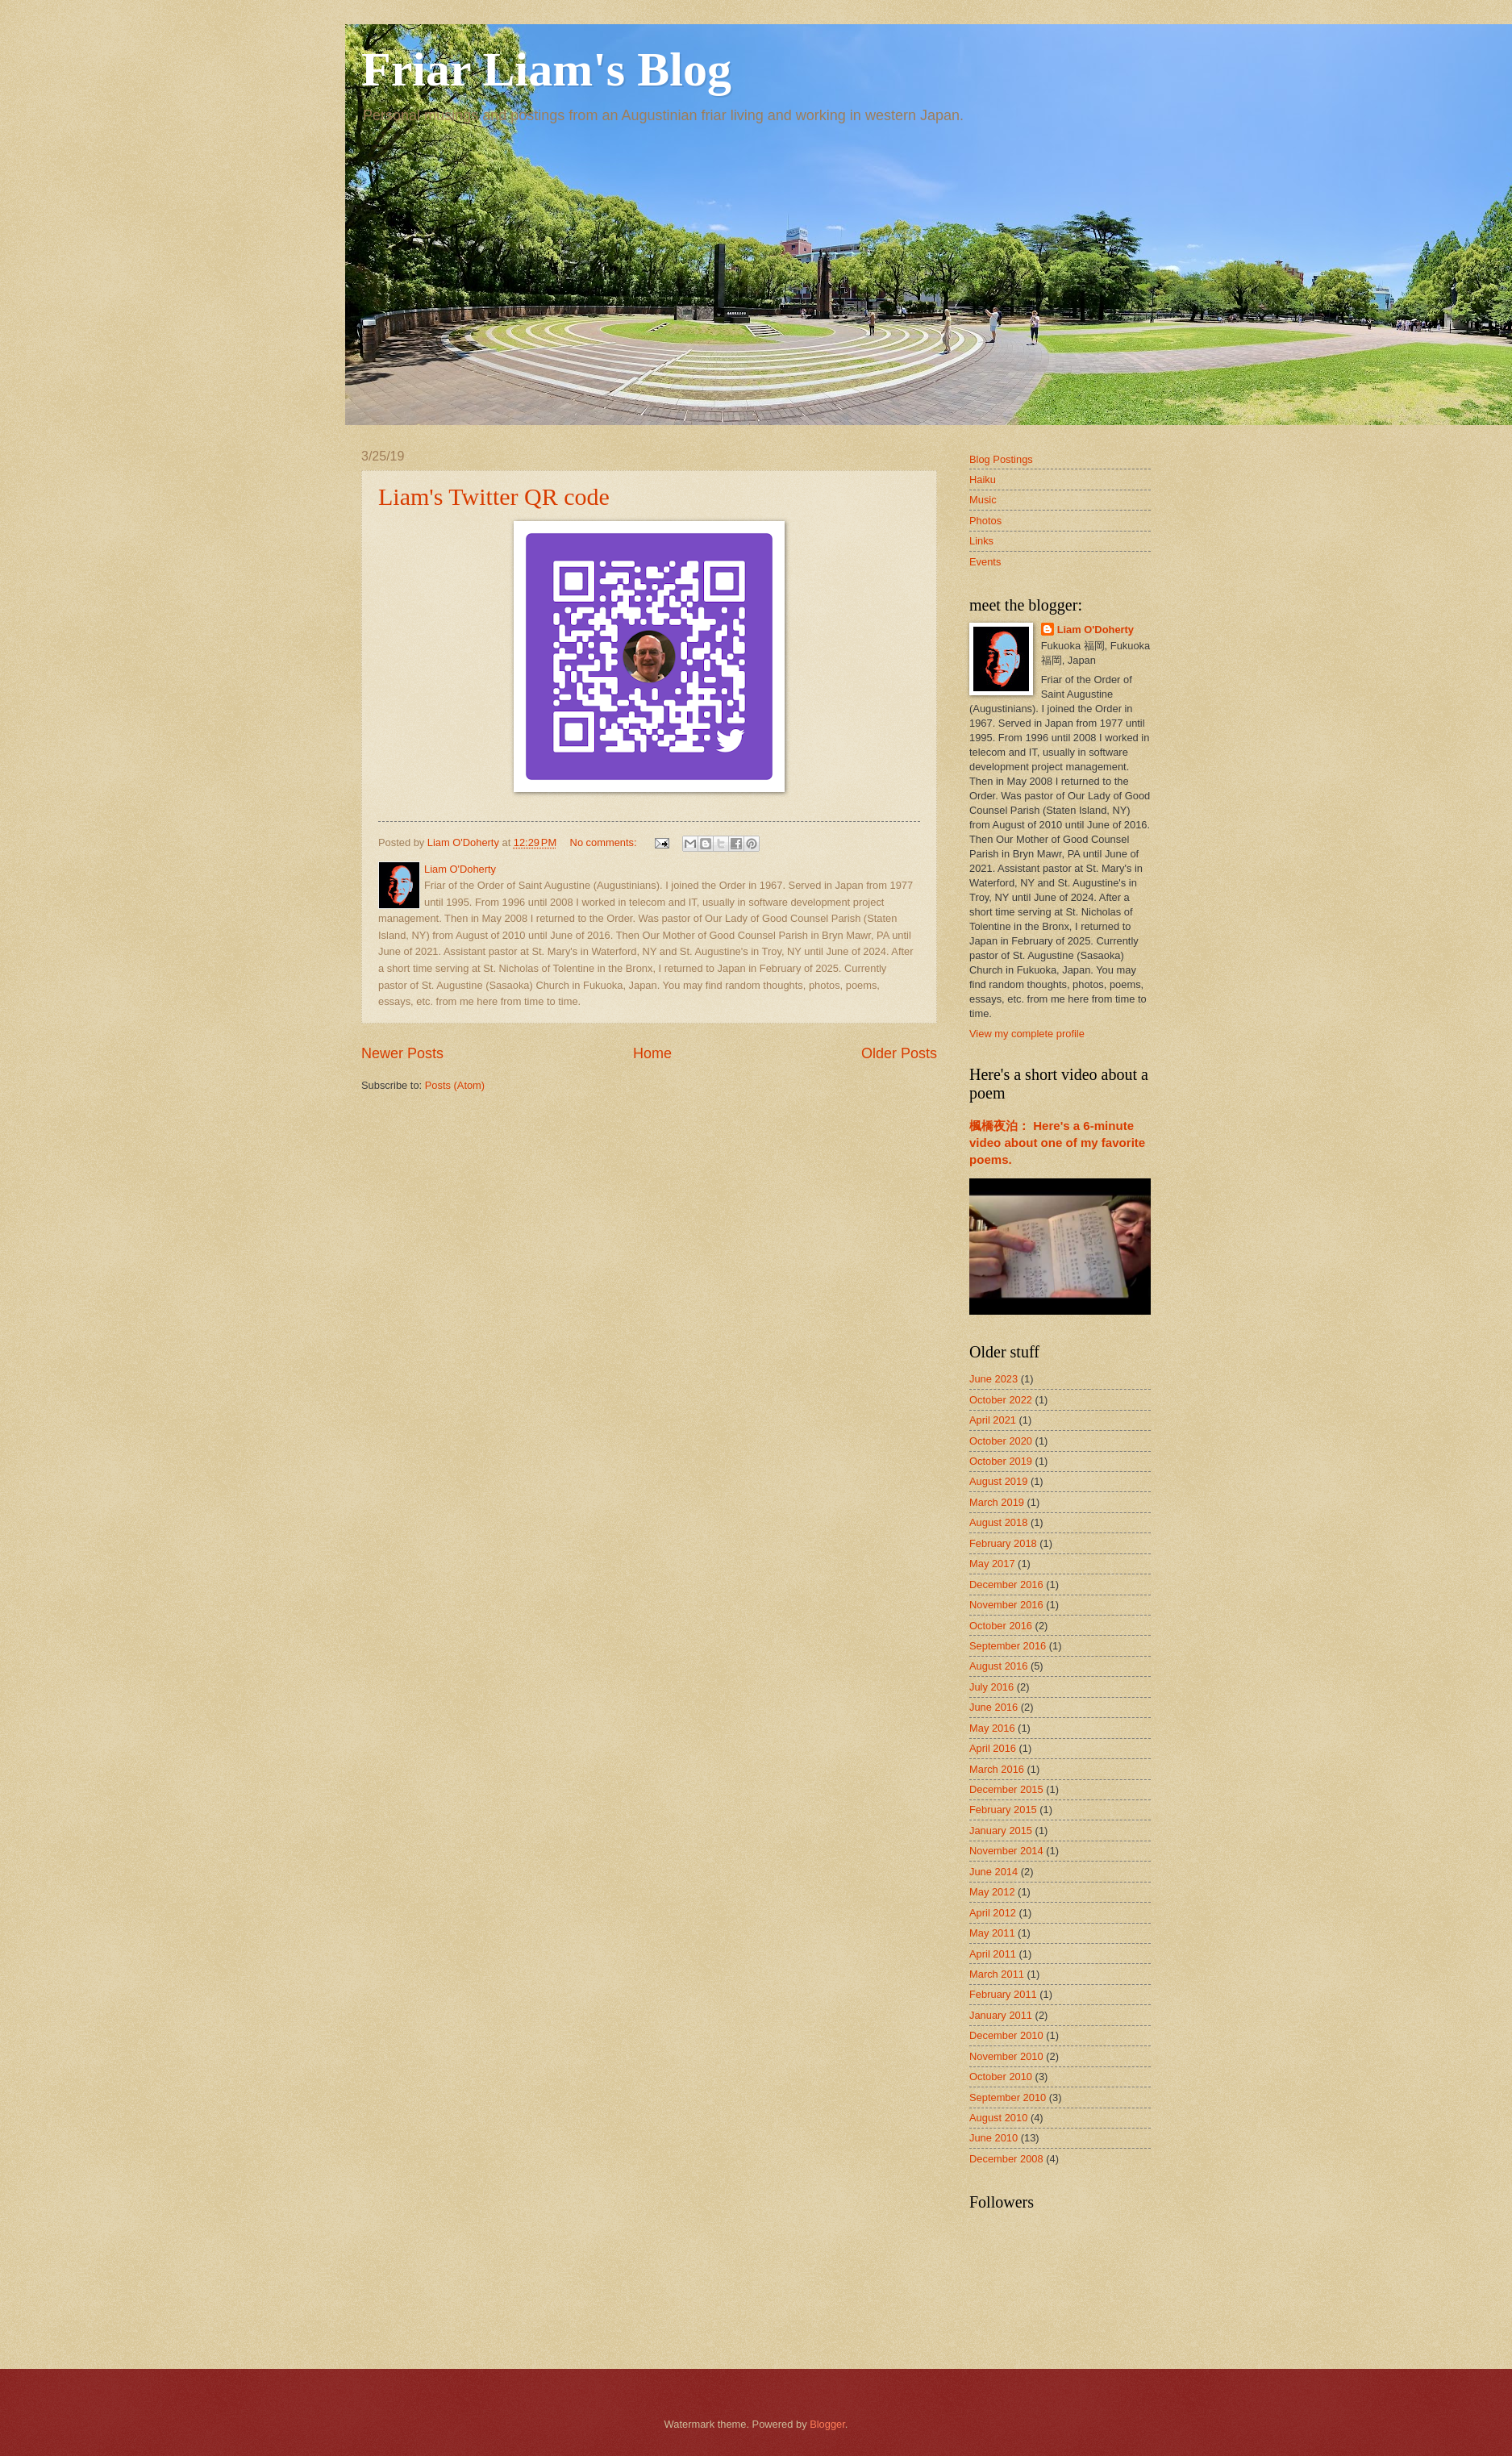  I want to click on Blogger, so click(827, 2424).